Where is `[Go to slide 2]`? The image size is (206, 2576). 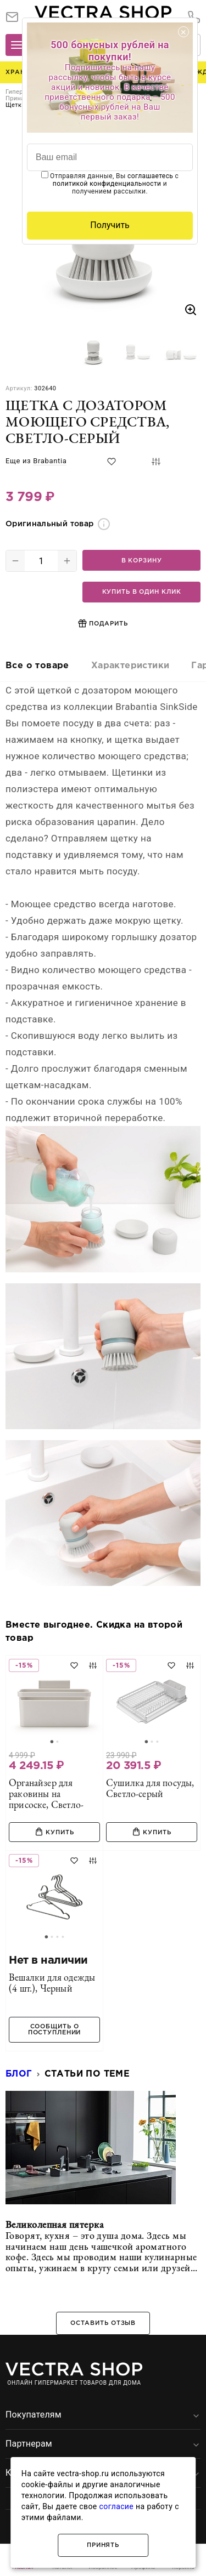 [Go to slide 2] is located at coordinates (57, 1742).